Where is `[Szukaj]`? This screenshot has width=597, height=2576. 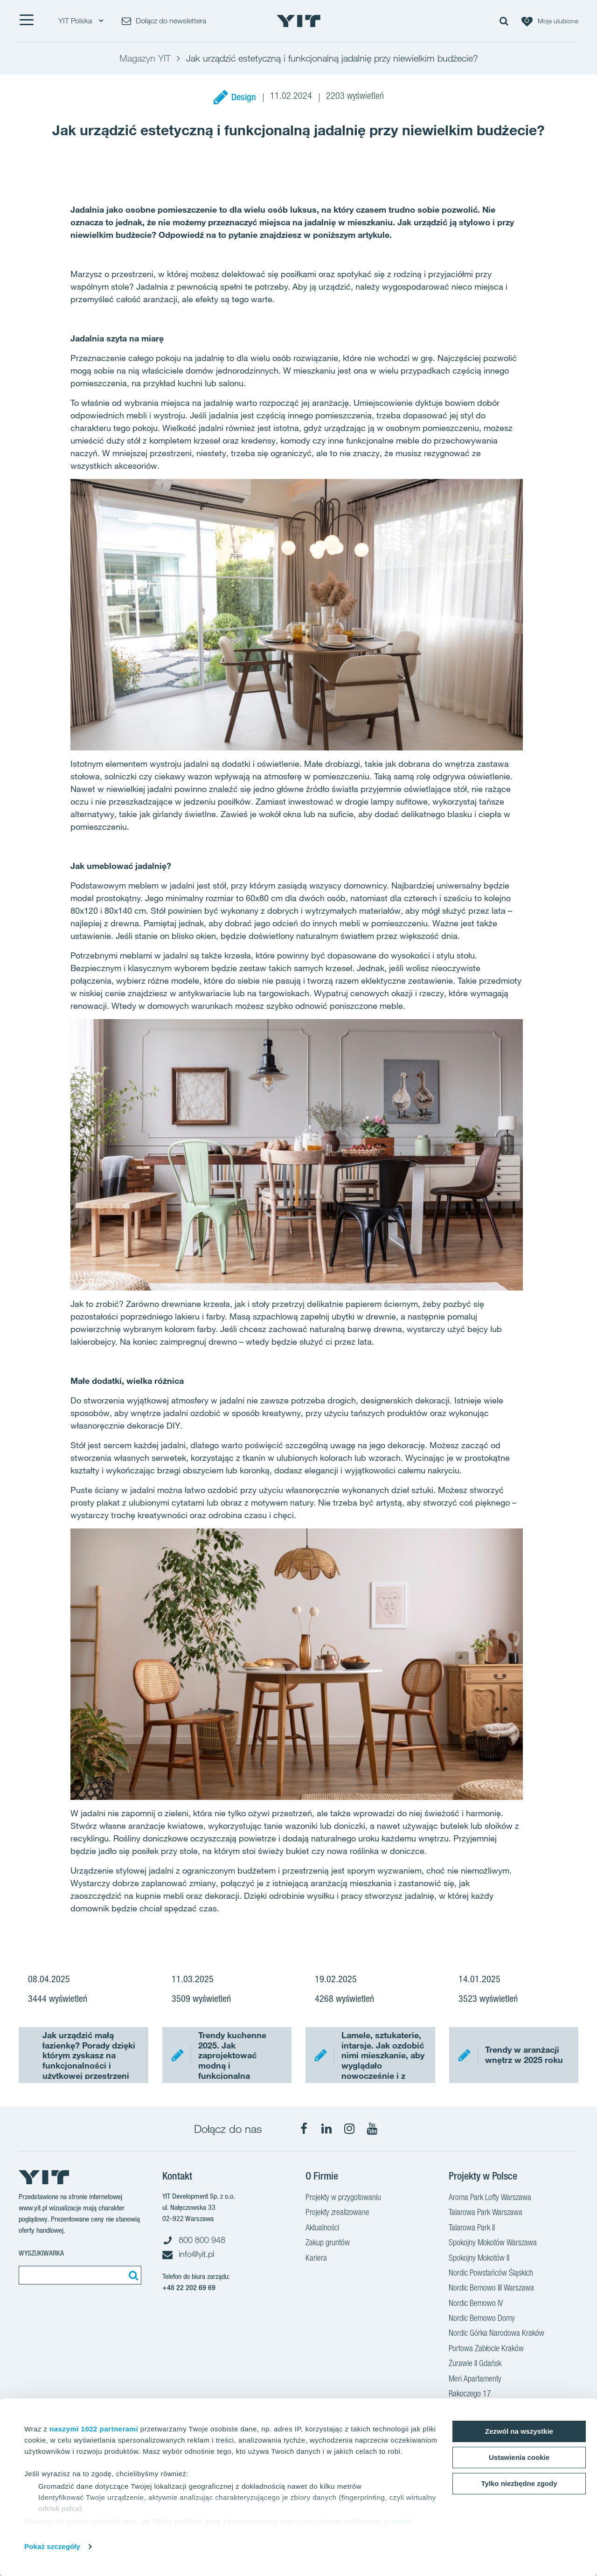
[Szukaj] is located at coordinates (132, 2275).